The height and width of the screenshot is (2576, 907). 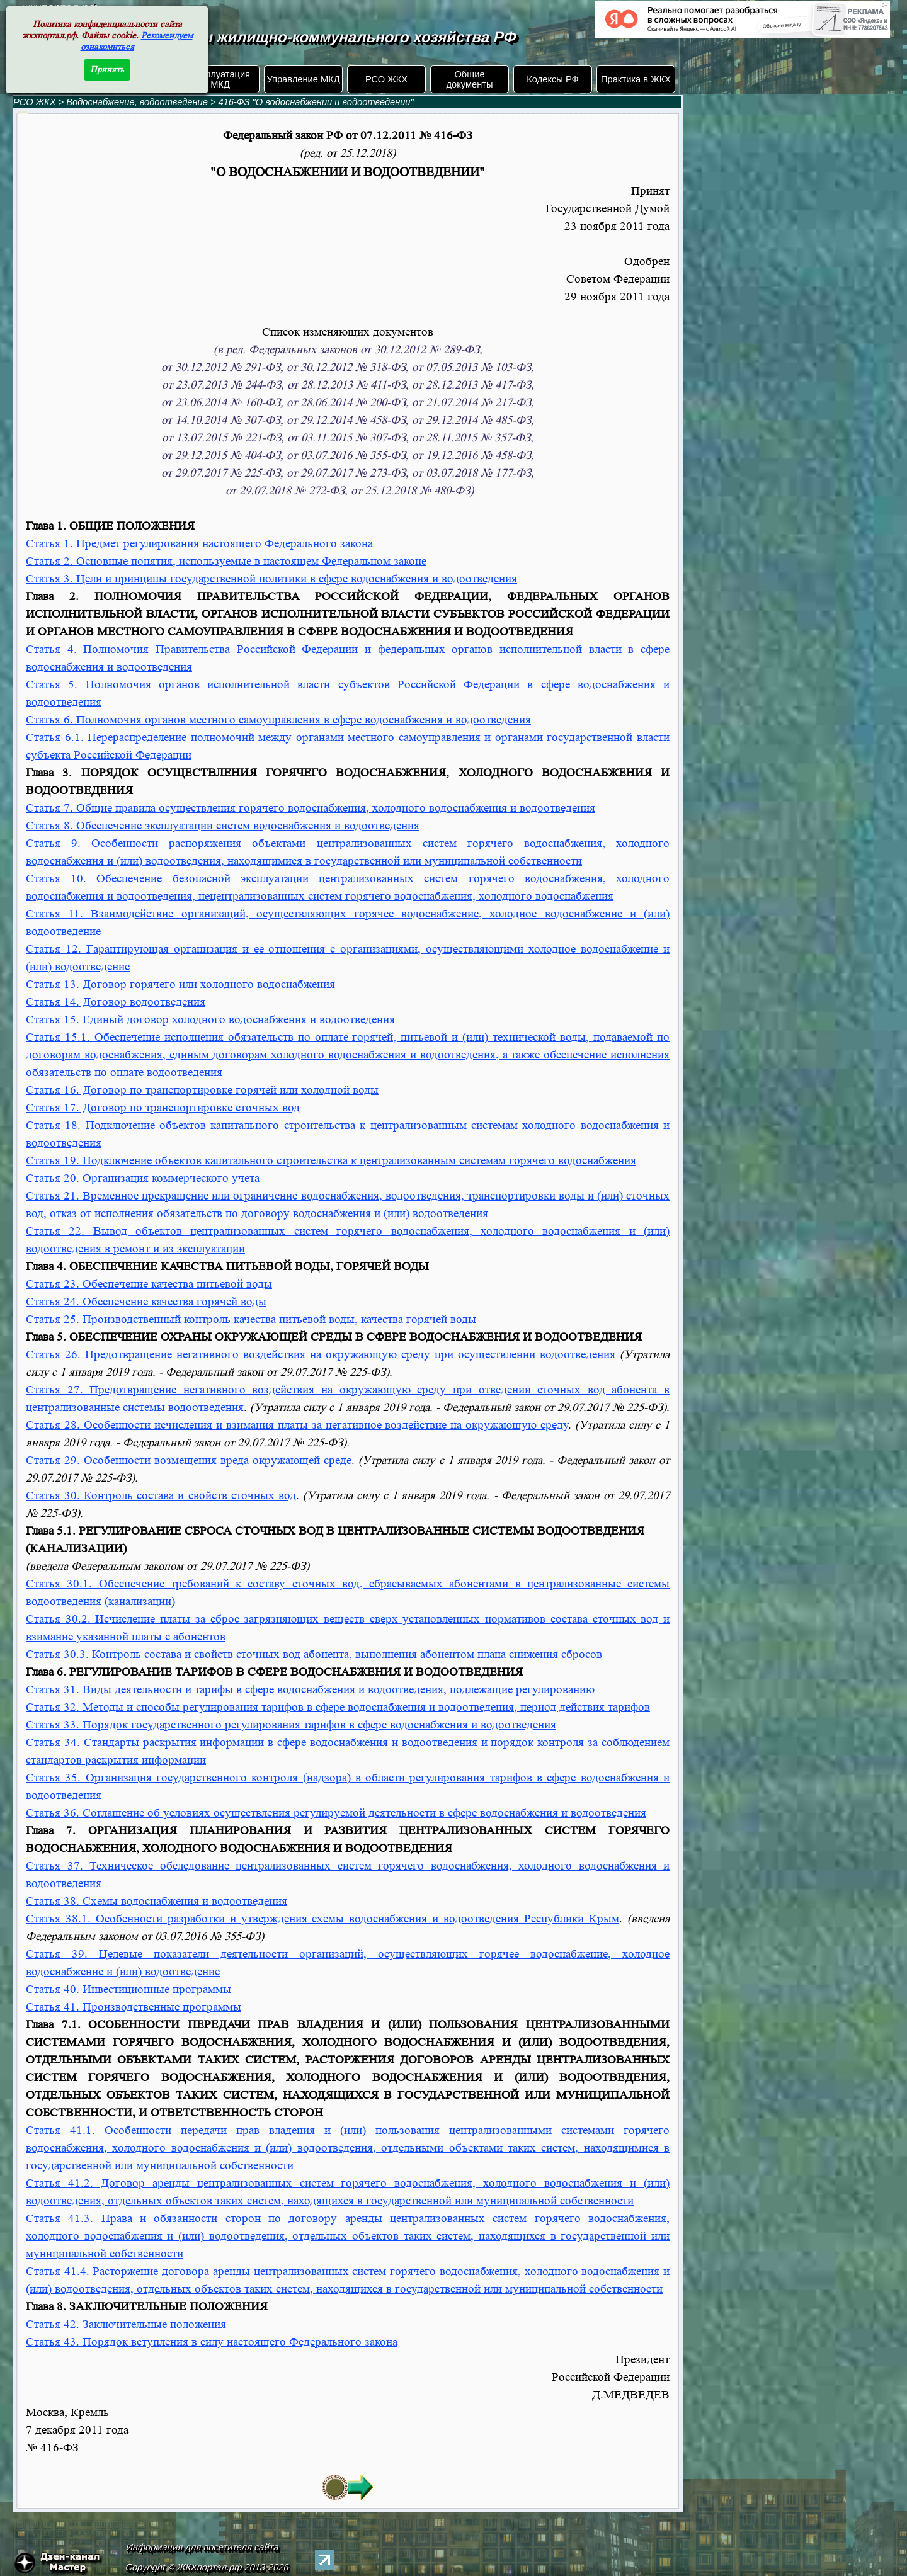 What do you see at coordinates (336, 1813) in the screenshot?
I see `Статья 36. Соглашение об условиях осуществления регулируемой деятельности в сфере водоснабжения и водоотведения` at bounding box center [336, 1813].